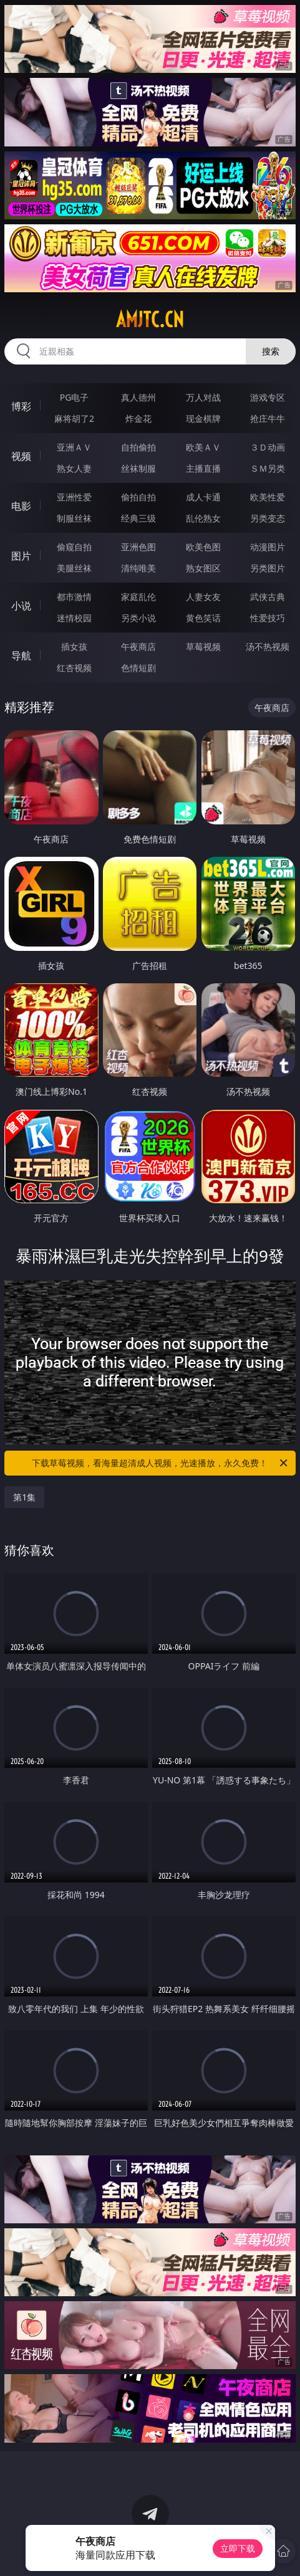 The height and width of the screenshot is (2576, 300). What do you see at coordinates (74, 497) in the screenshot?
I see `亚洲性爱` at bounding box center [74, 497].